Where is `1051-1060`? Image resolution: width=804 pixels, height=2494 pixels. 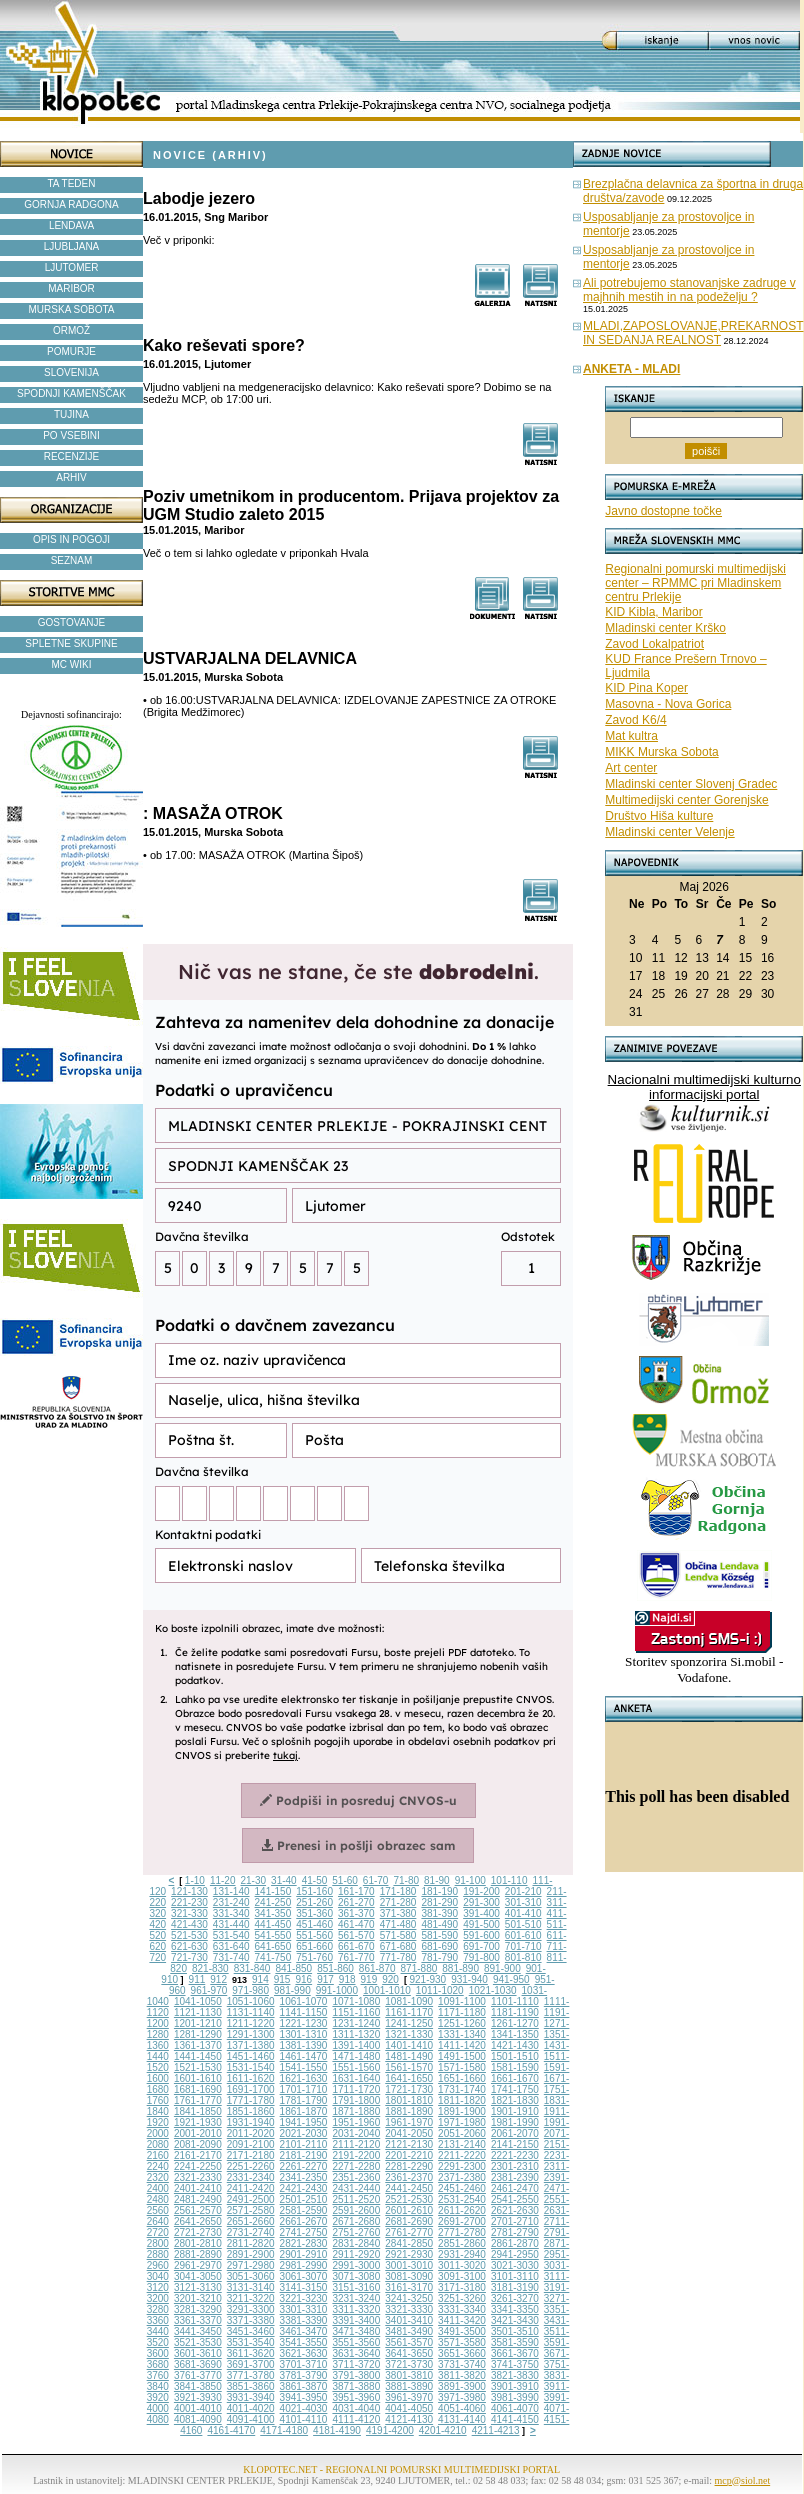 1051-1060 is located at coordinates (251, 2001).